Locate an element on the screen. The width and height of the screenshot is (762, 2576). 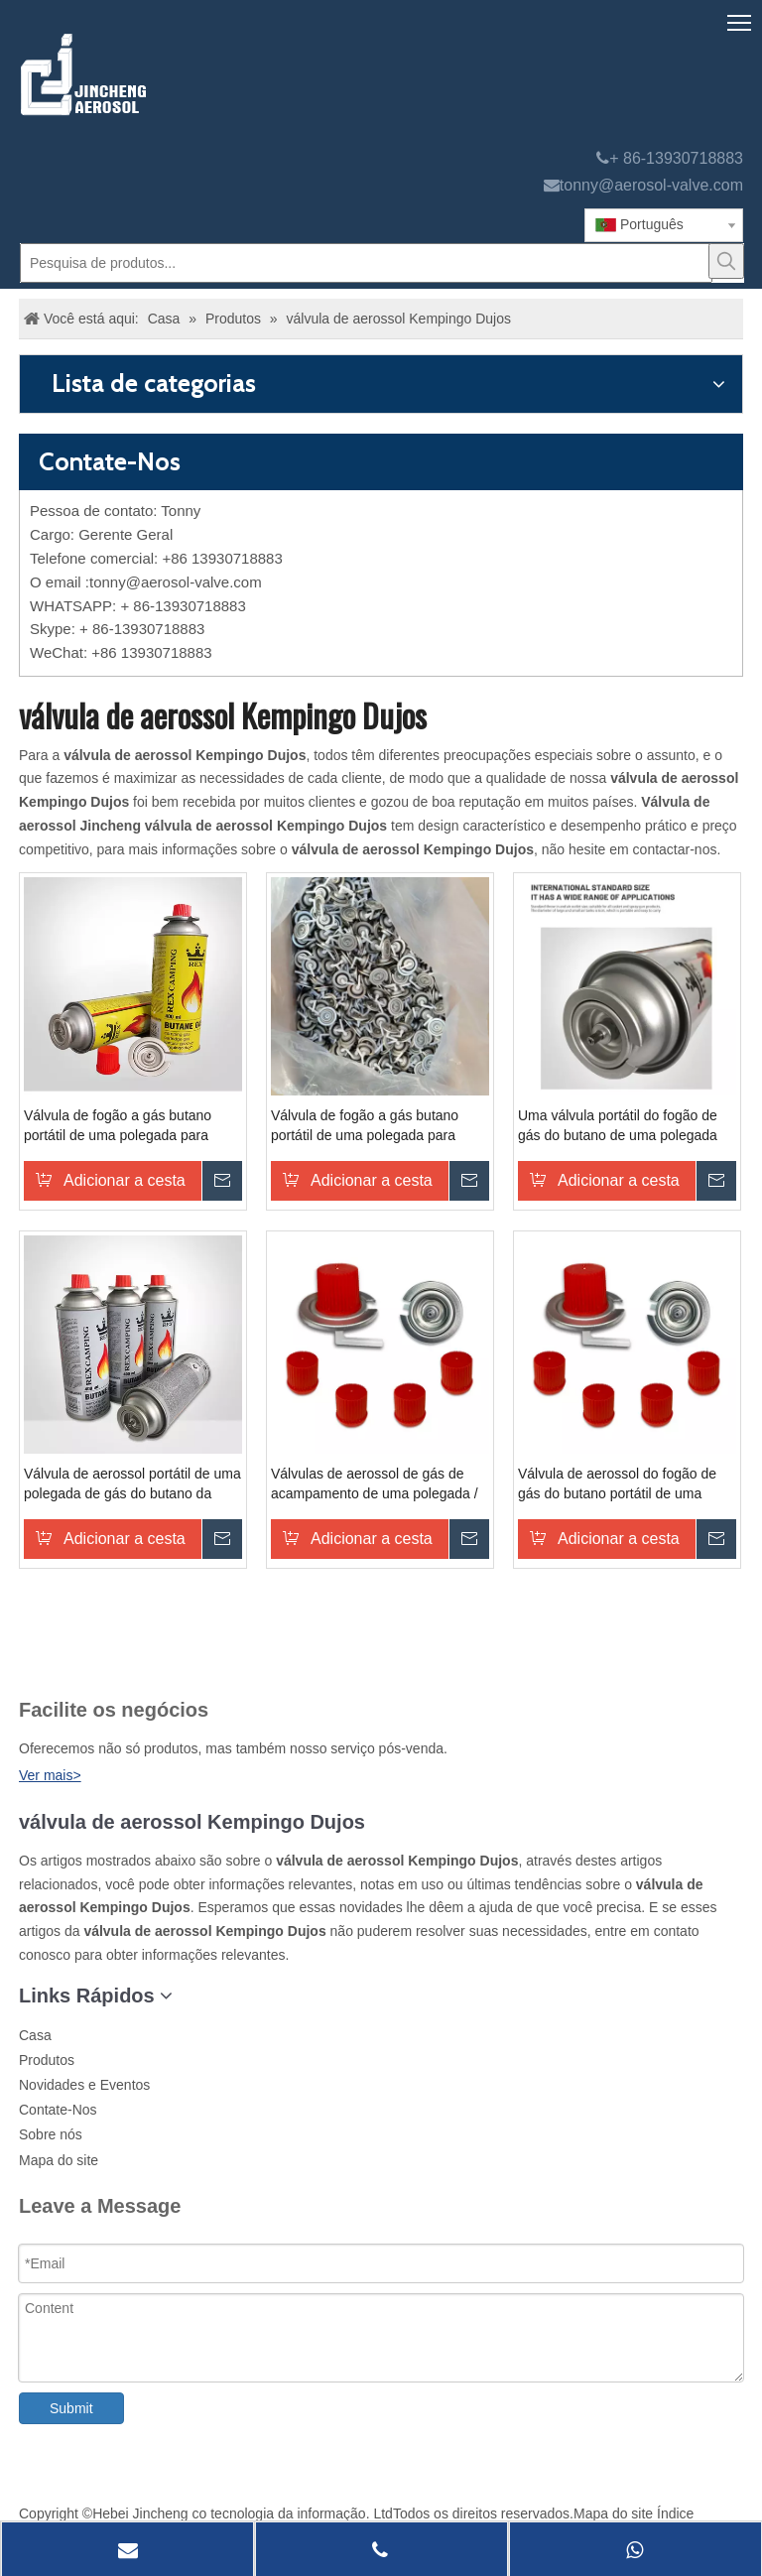
[válvula aerossol Jincheng] is located at coordinates (188, 74).